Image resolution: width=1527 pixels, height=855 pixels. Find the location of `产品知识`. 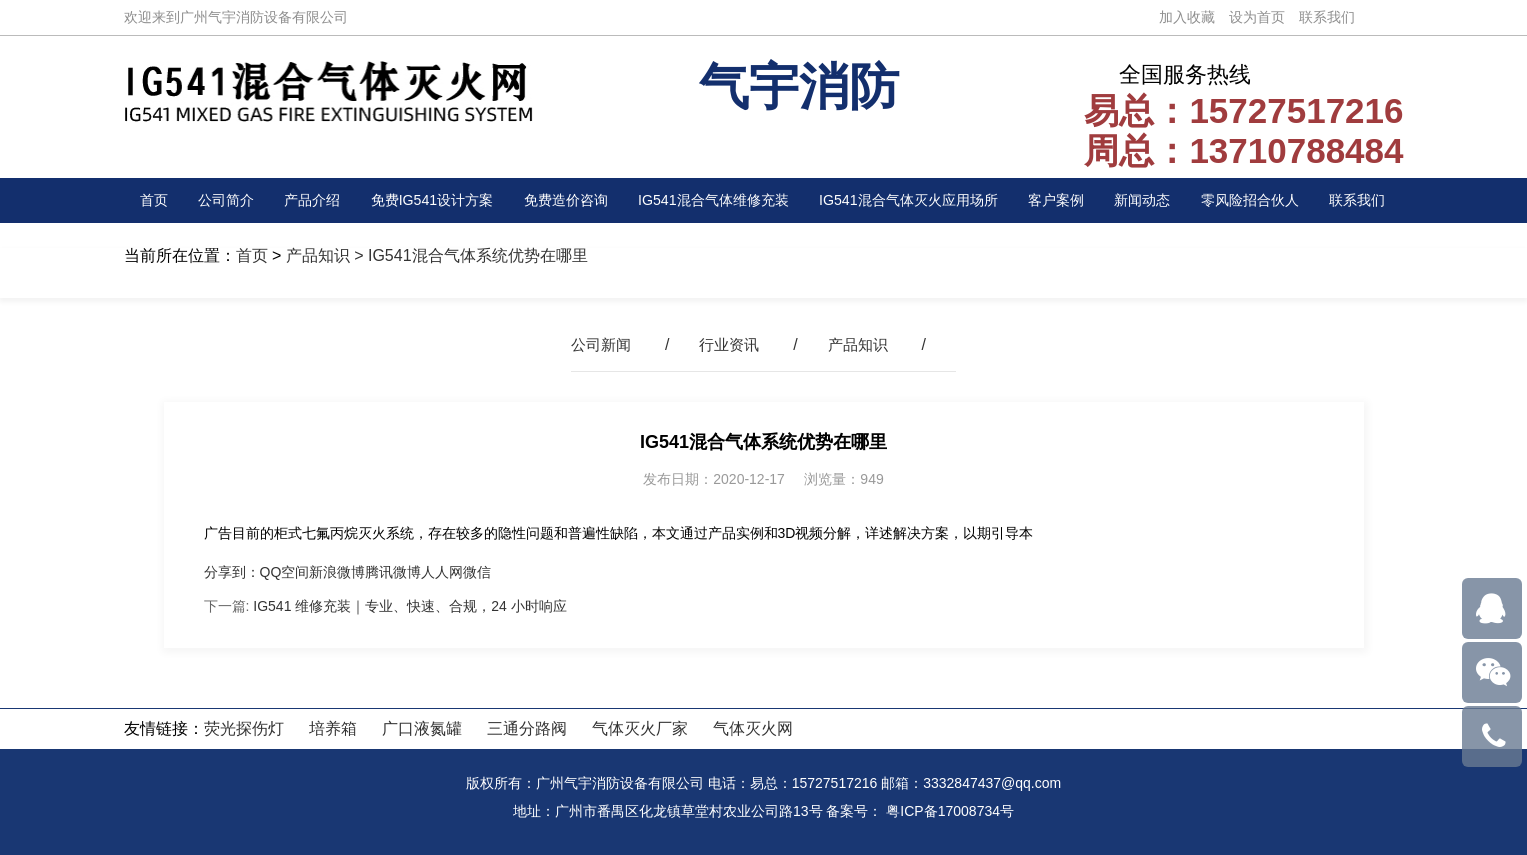

产品知识 is located at coordinates (318, 255).